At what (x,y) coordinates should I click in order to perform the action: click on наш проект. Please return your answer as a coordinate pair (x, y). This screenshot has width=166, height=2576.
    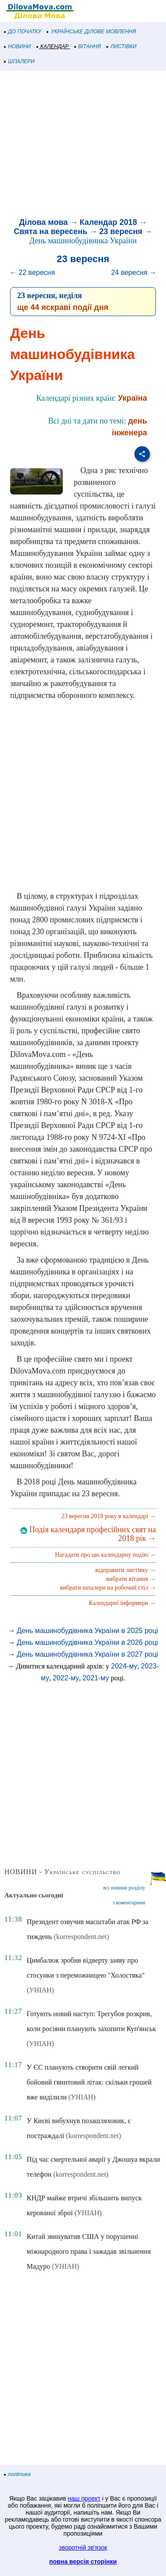
    Looking at the image, I should click on (84, 2498).